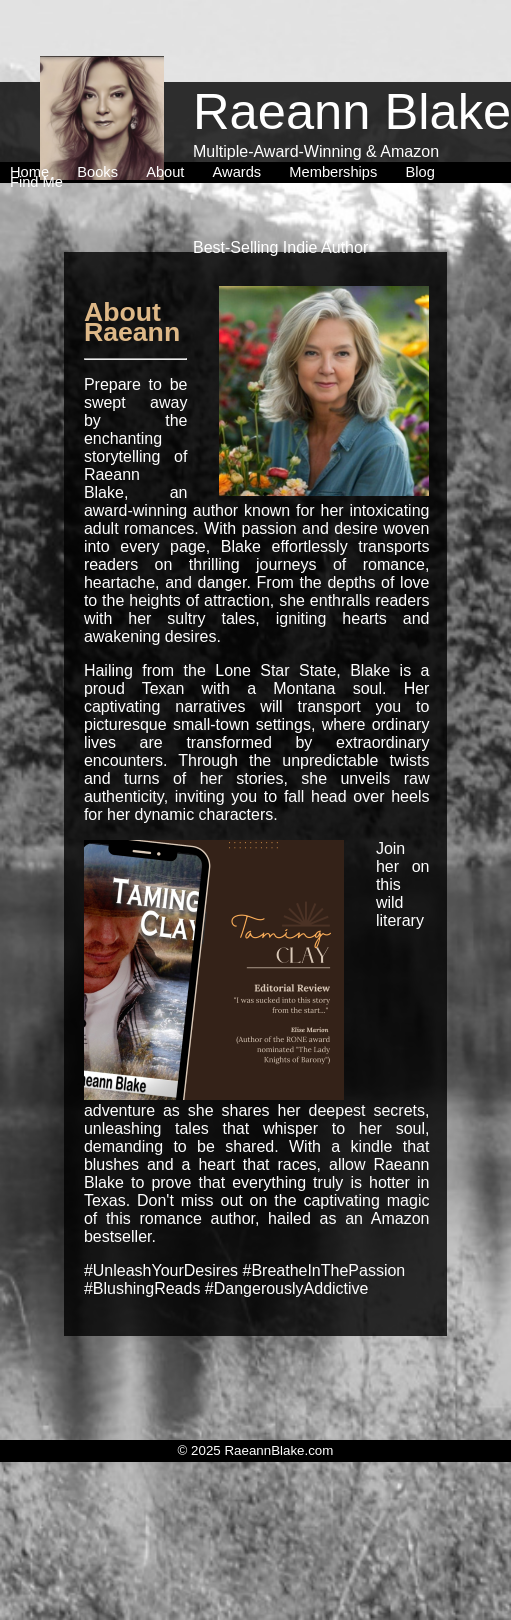 The width and height of the screenshot is (511, 1620). Describe the element at coordinates (253, 134) in the screenshot. I see `[menubar]` at that location.